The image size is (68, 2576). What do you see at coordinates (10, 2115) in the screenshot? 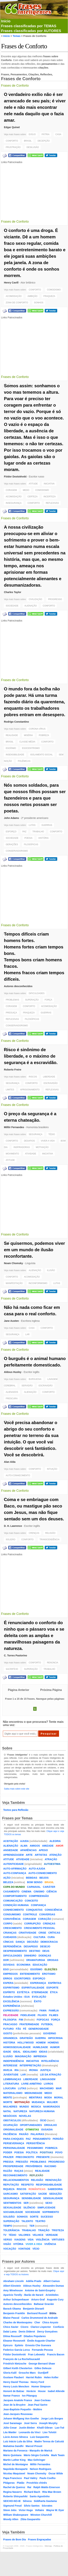
I see `NEGÓCIOS` at bounding box center [10, 2115].